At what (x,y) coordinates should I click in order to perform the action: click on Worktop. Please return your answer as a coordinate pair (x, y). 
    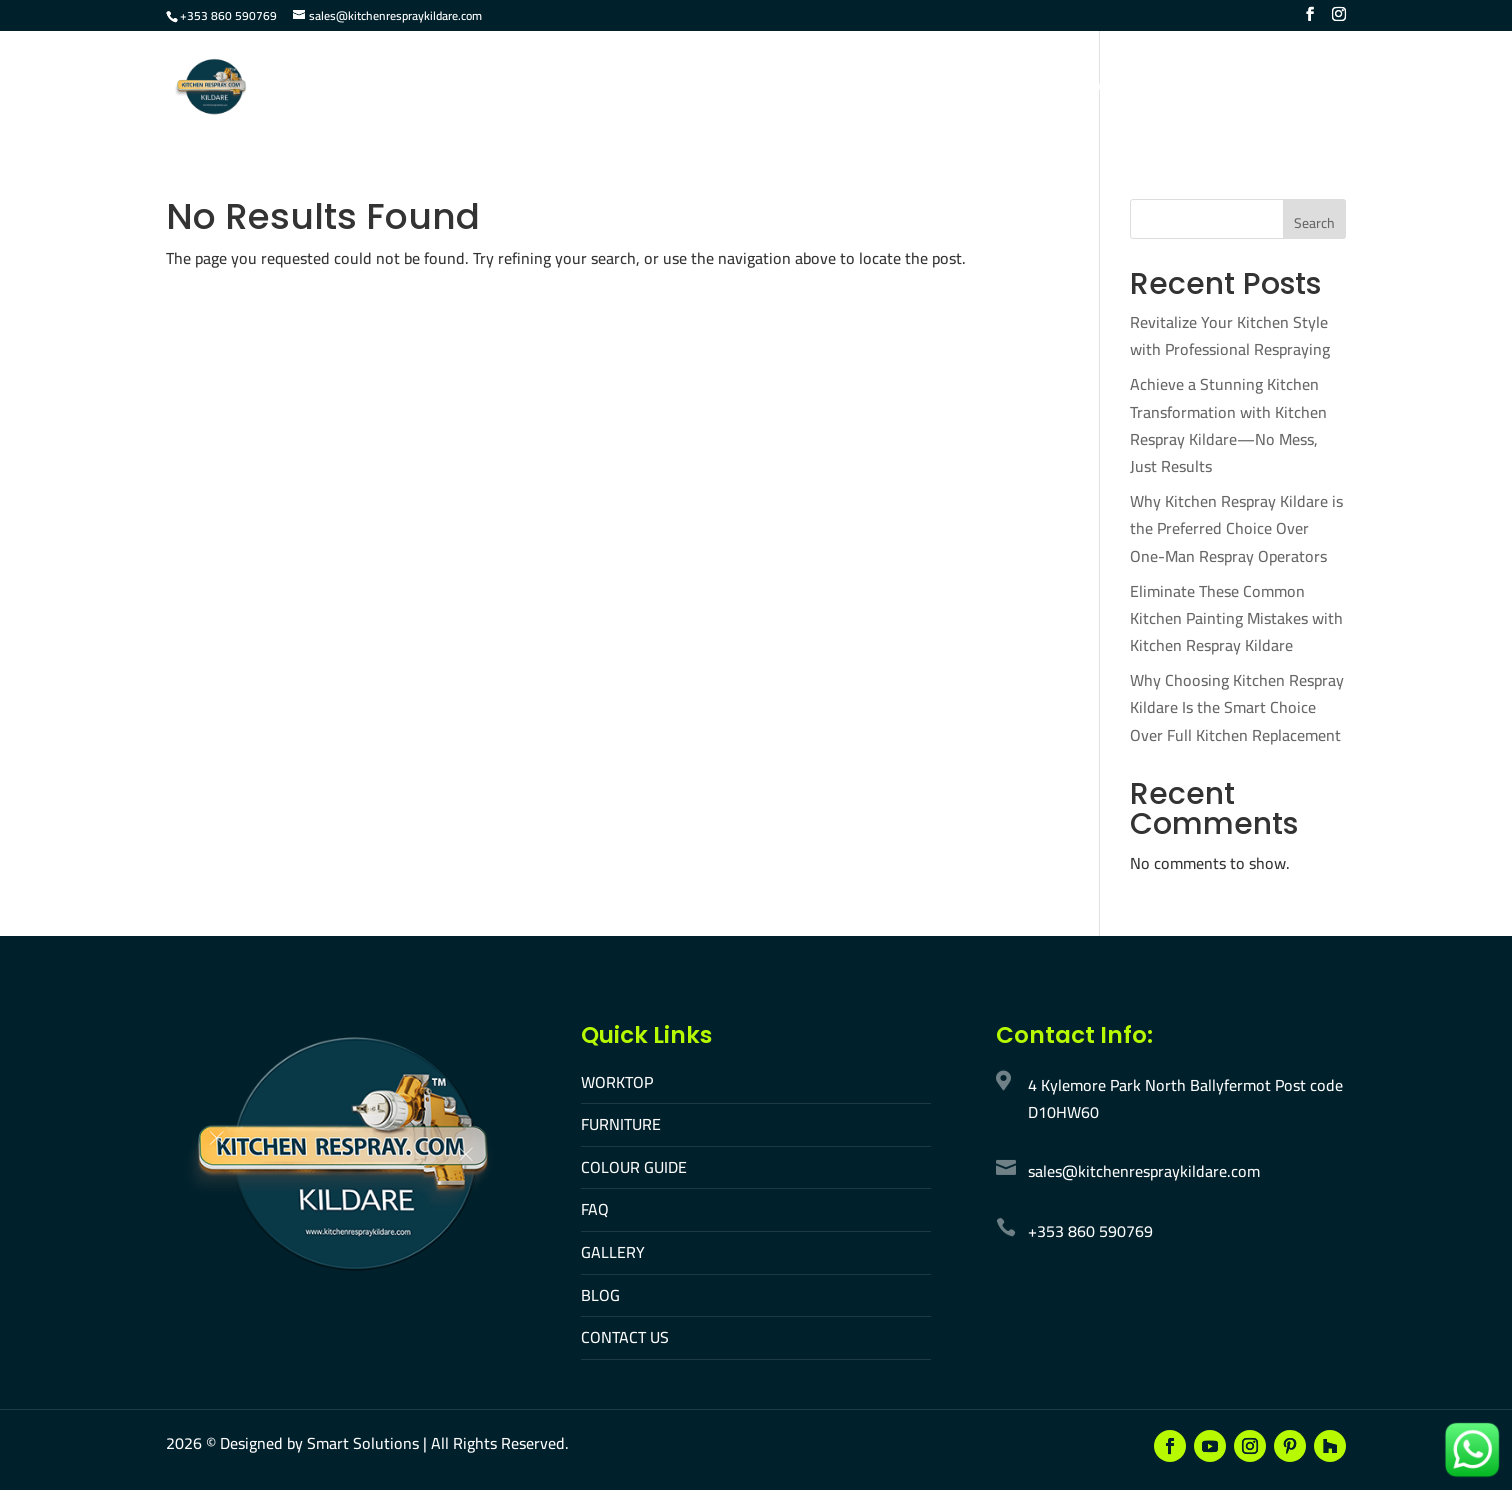
    Looking at the image, I should click on (615, 88).